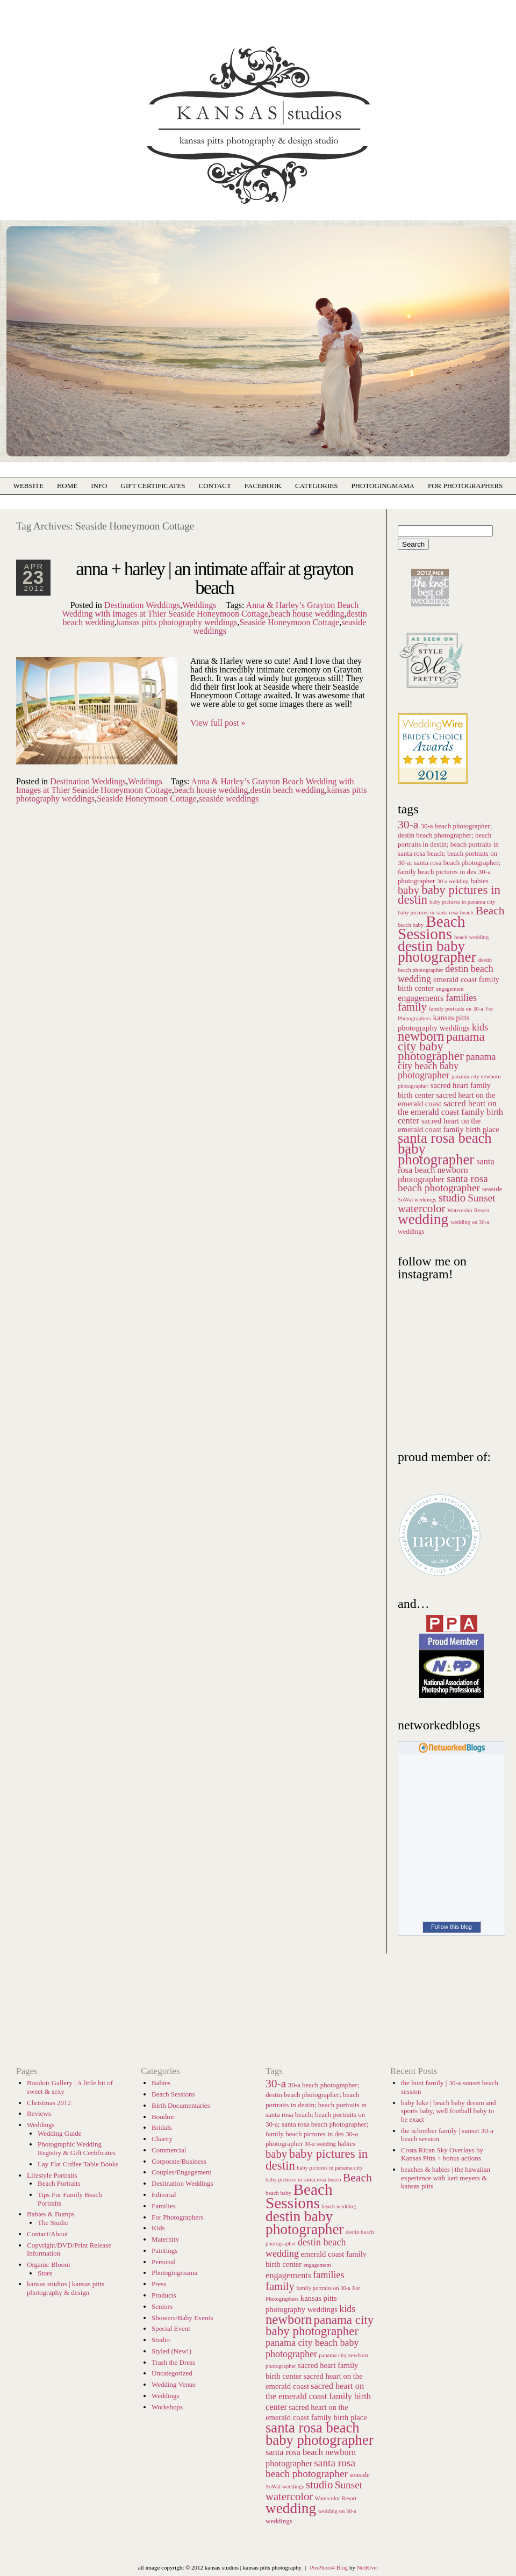 The height and width of the screenshot is (2576, 516). Describe the element at coordinates (52, 2175) in the screenshot. I see `Lifestyle Portraits` at that location.